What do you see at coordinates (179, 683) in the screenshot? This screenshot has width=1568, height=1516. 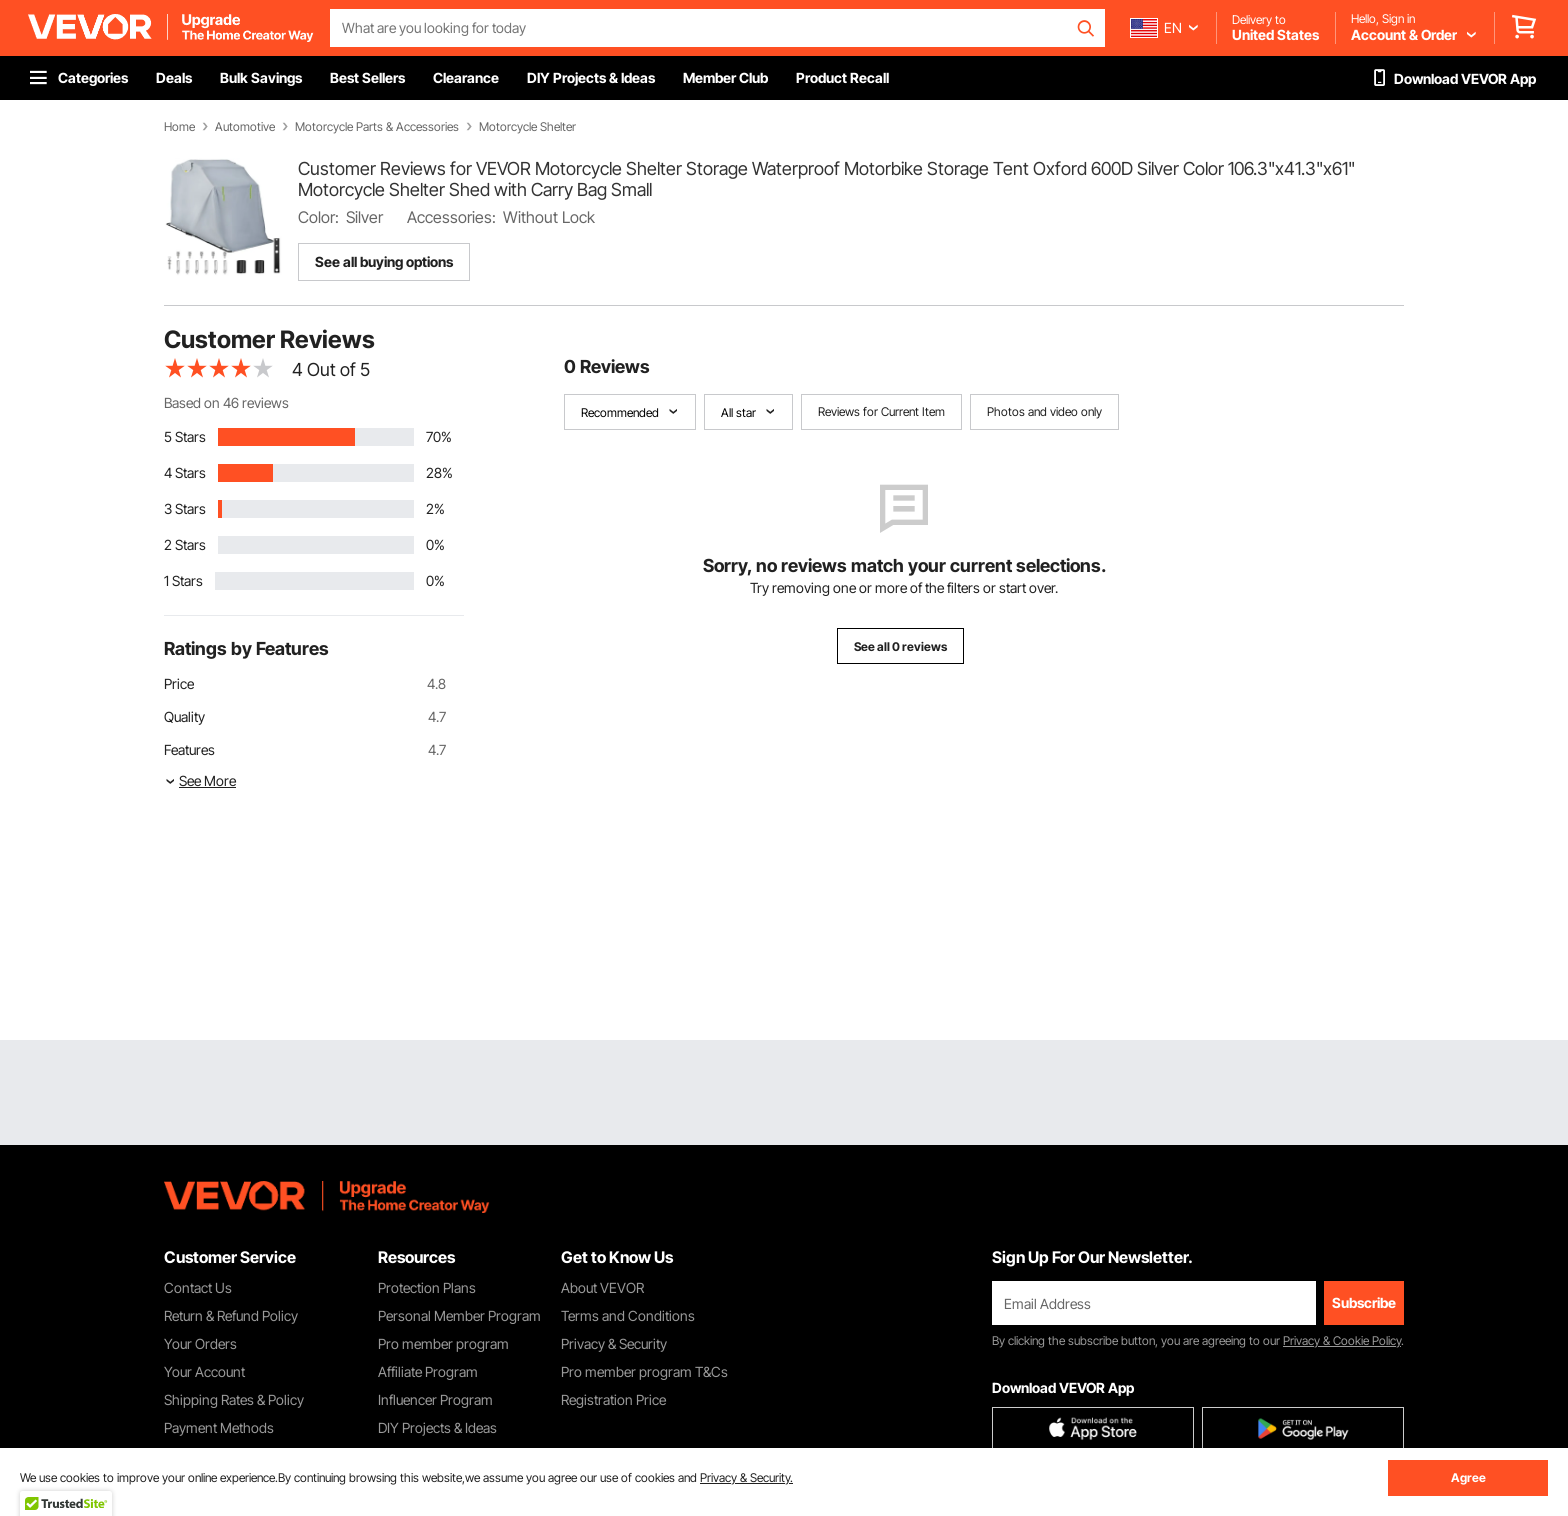 I see `Price` at bounding box center [179, 683].